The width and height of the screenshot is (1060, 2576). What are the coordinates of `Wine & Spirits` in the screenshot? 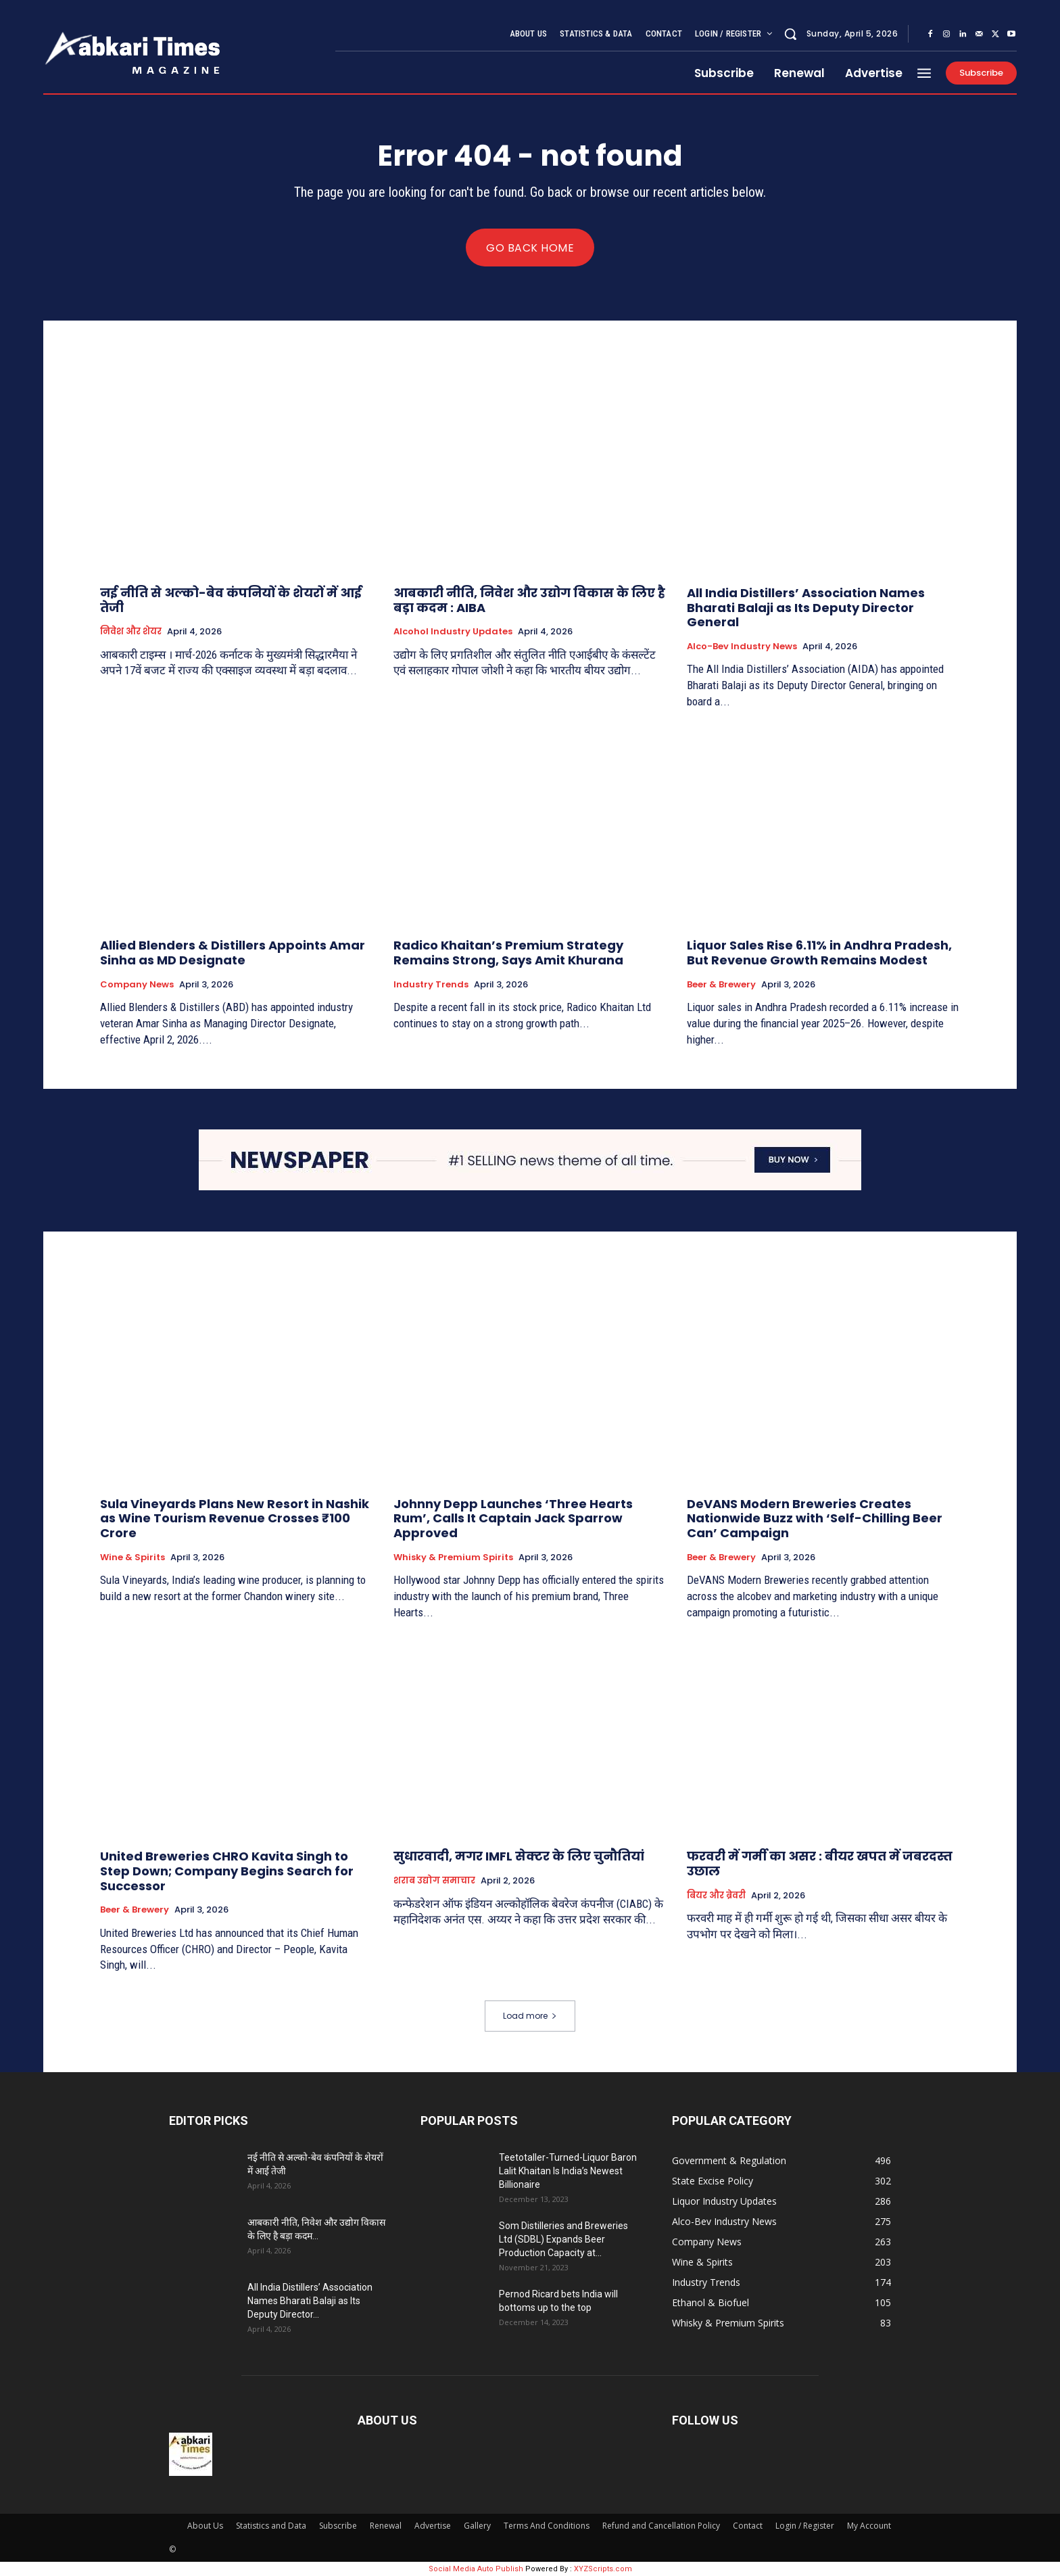 It's located at (132, 1556).